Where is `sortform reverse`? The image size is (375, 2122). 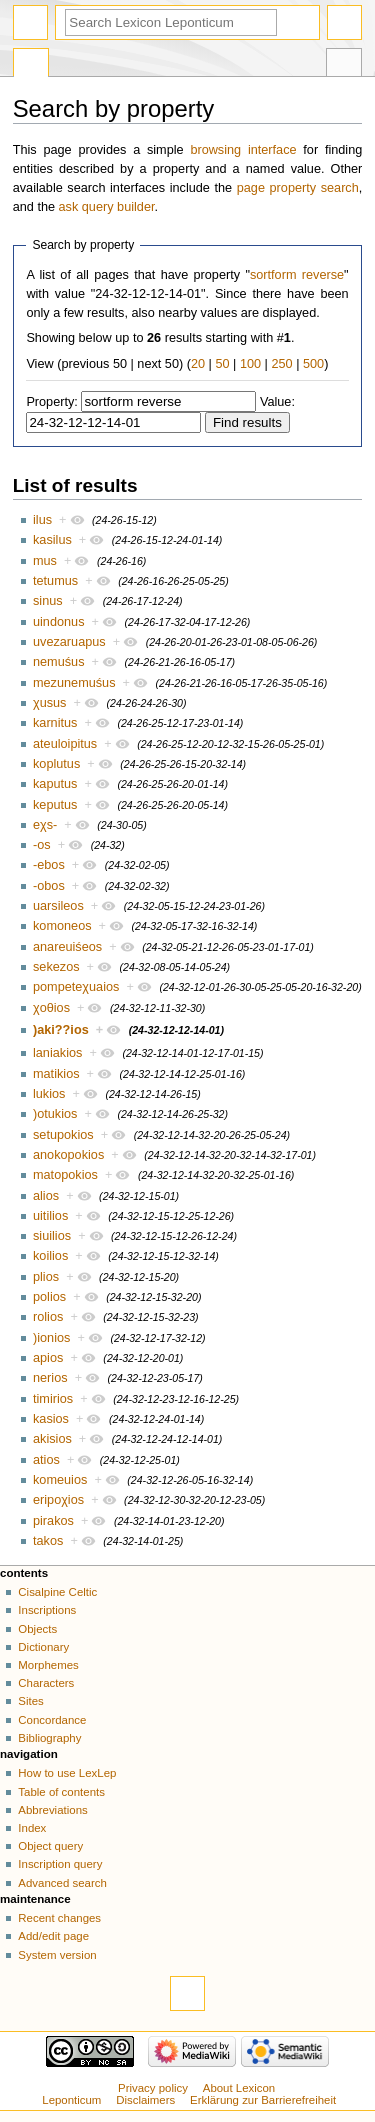 sortform reverse is located at coordinates (297, 275).